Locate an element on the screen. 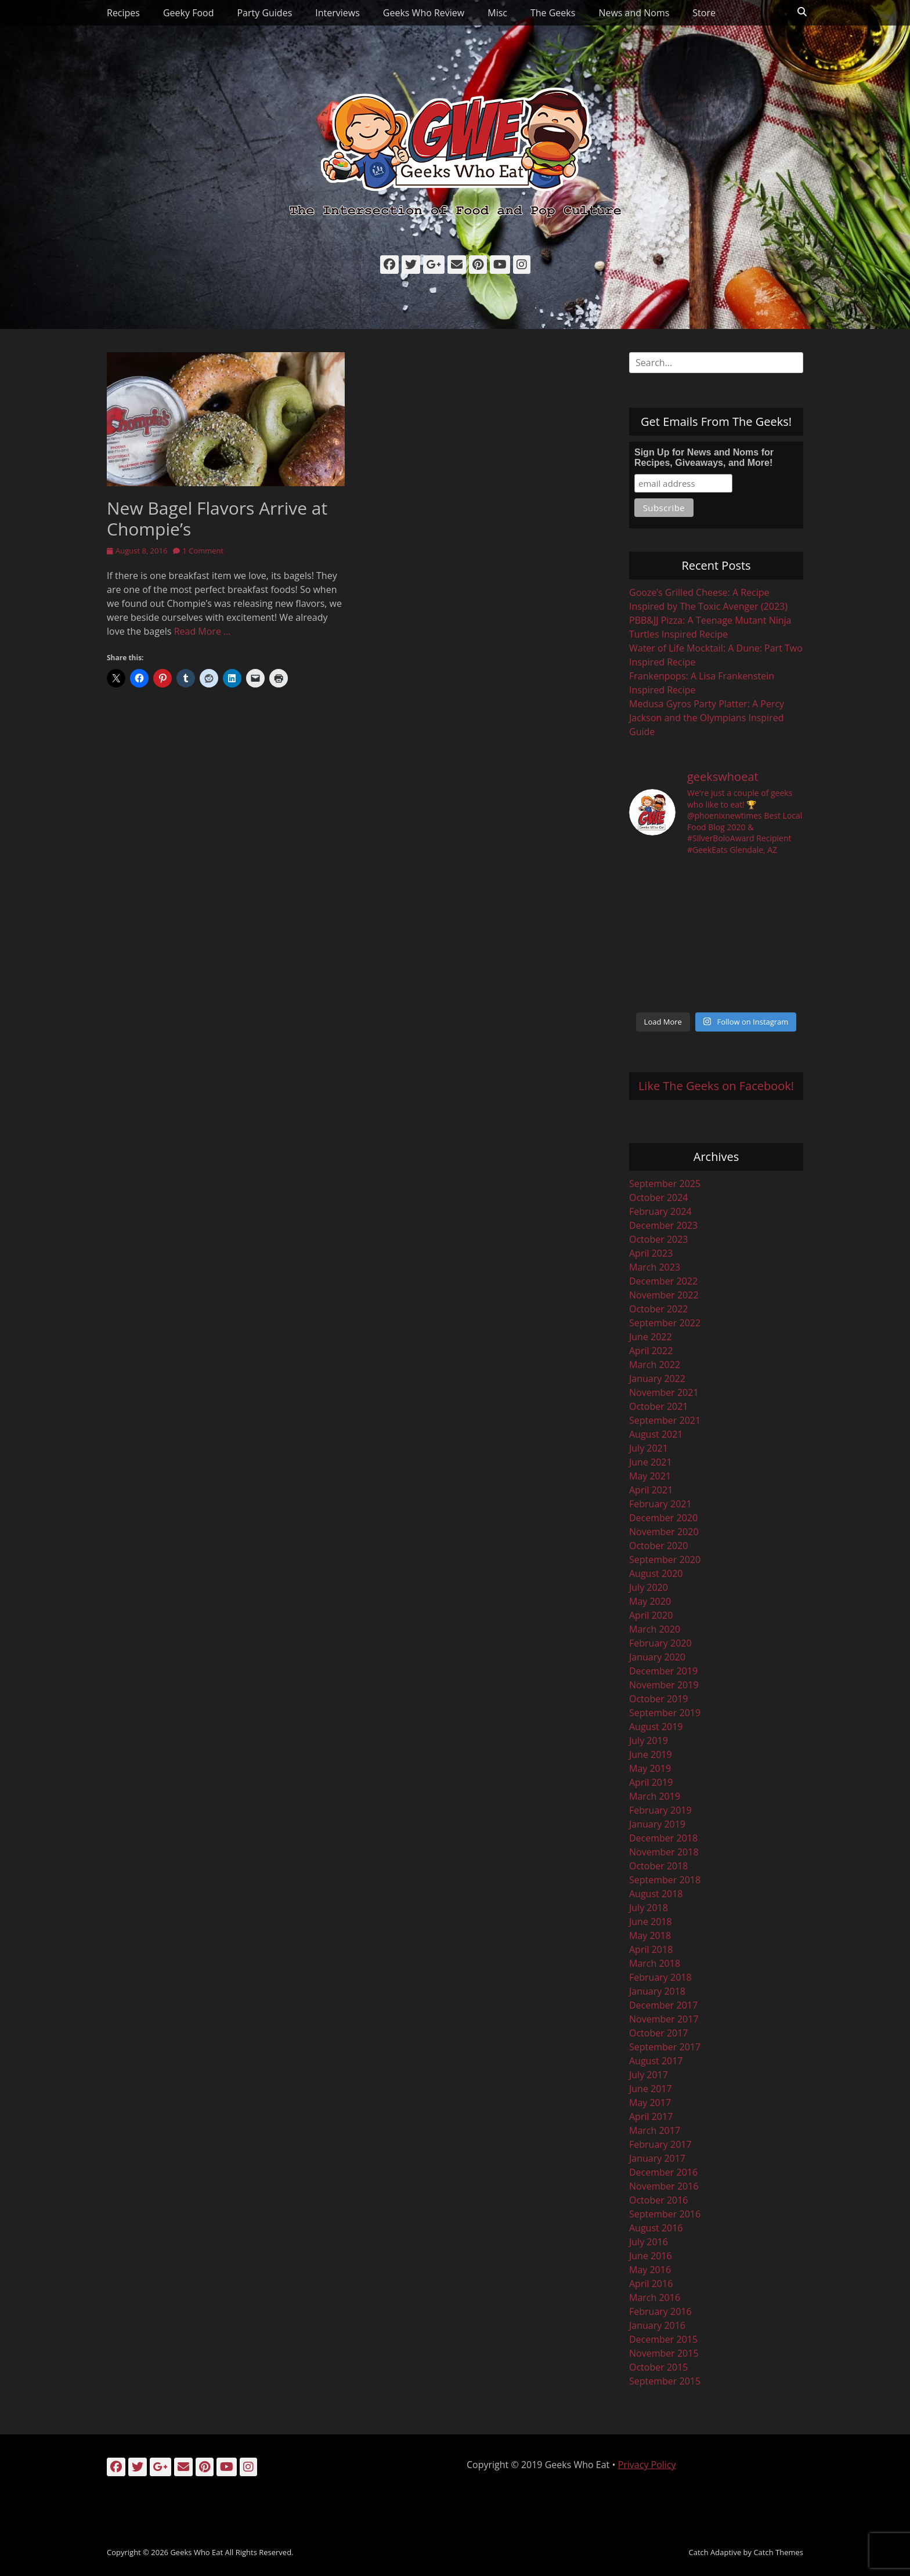 Image resolution: width=910 pixels, height=2576 pixels. September 2016 is located at coordinates (664, 2214).